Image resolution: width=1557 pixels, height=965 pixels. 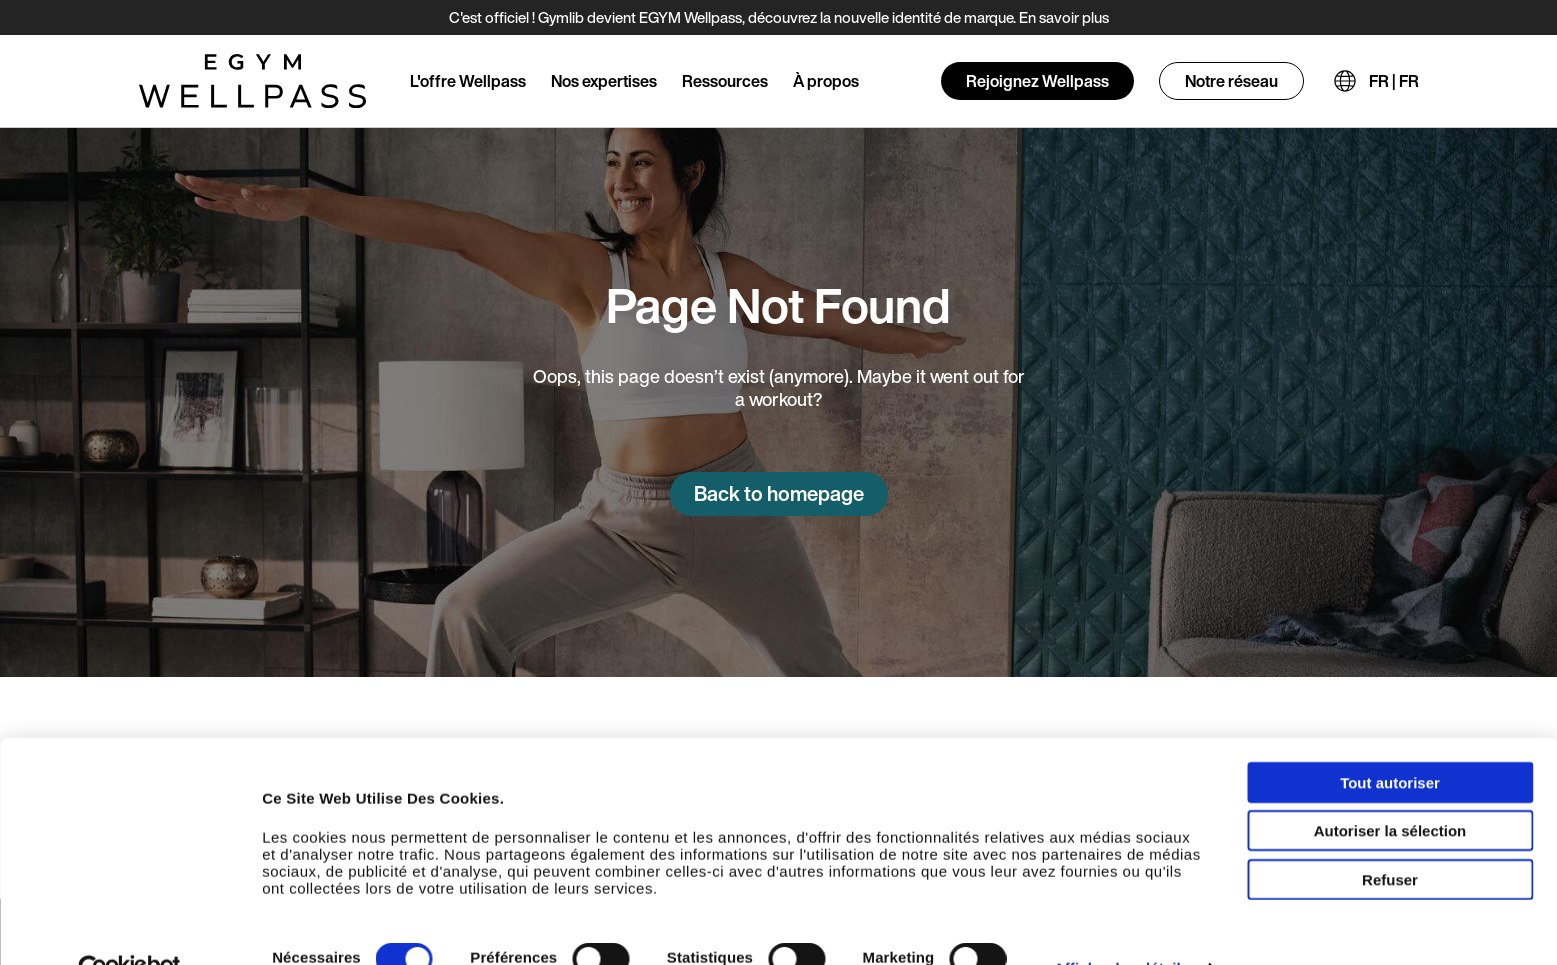 What do you see at coordinates (1037, 81) in the screenshot?
I see `Rejoignez Wellpass` at bounding box center [1037, 81].